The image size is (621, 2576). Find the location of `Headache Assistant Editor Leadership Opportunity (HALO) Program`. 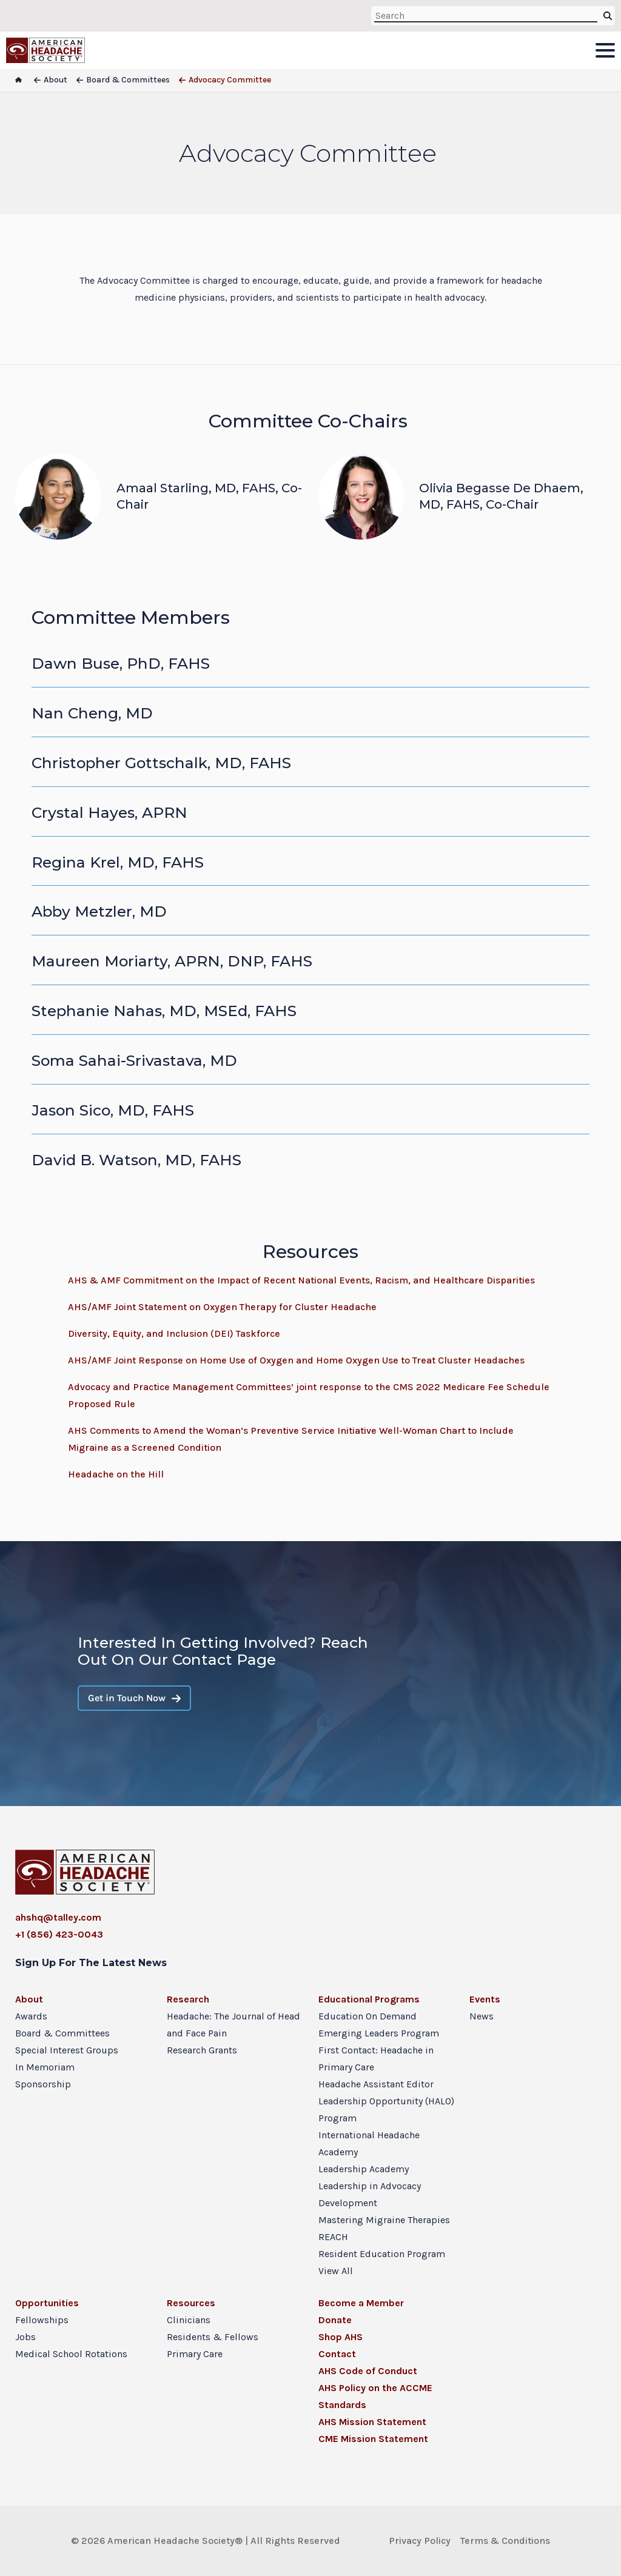

Headache Assistant Editor Leadership Opportunity (HALO) Program is located at coordinates (386, 2101).